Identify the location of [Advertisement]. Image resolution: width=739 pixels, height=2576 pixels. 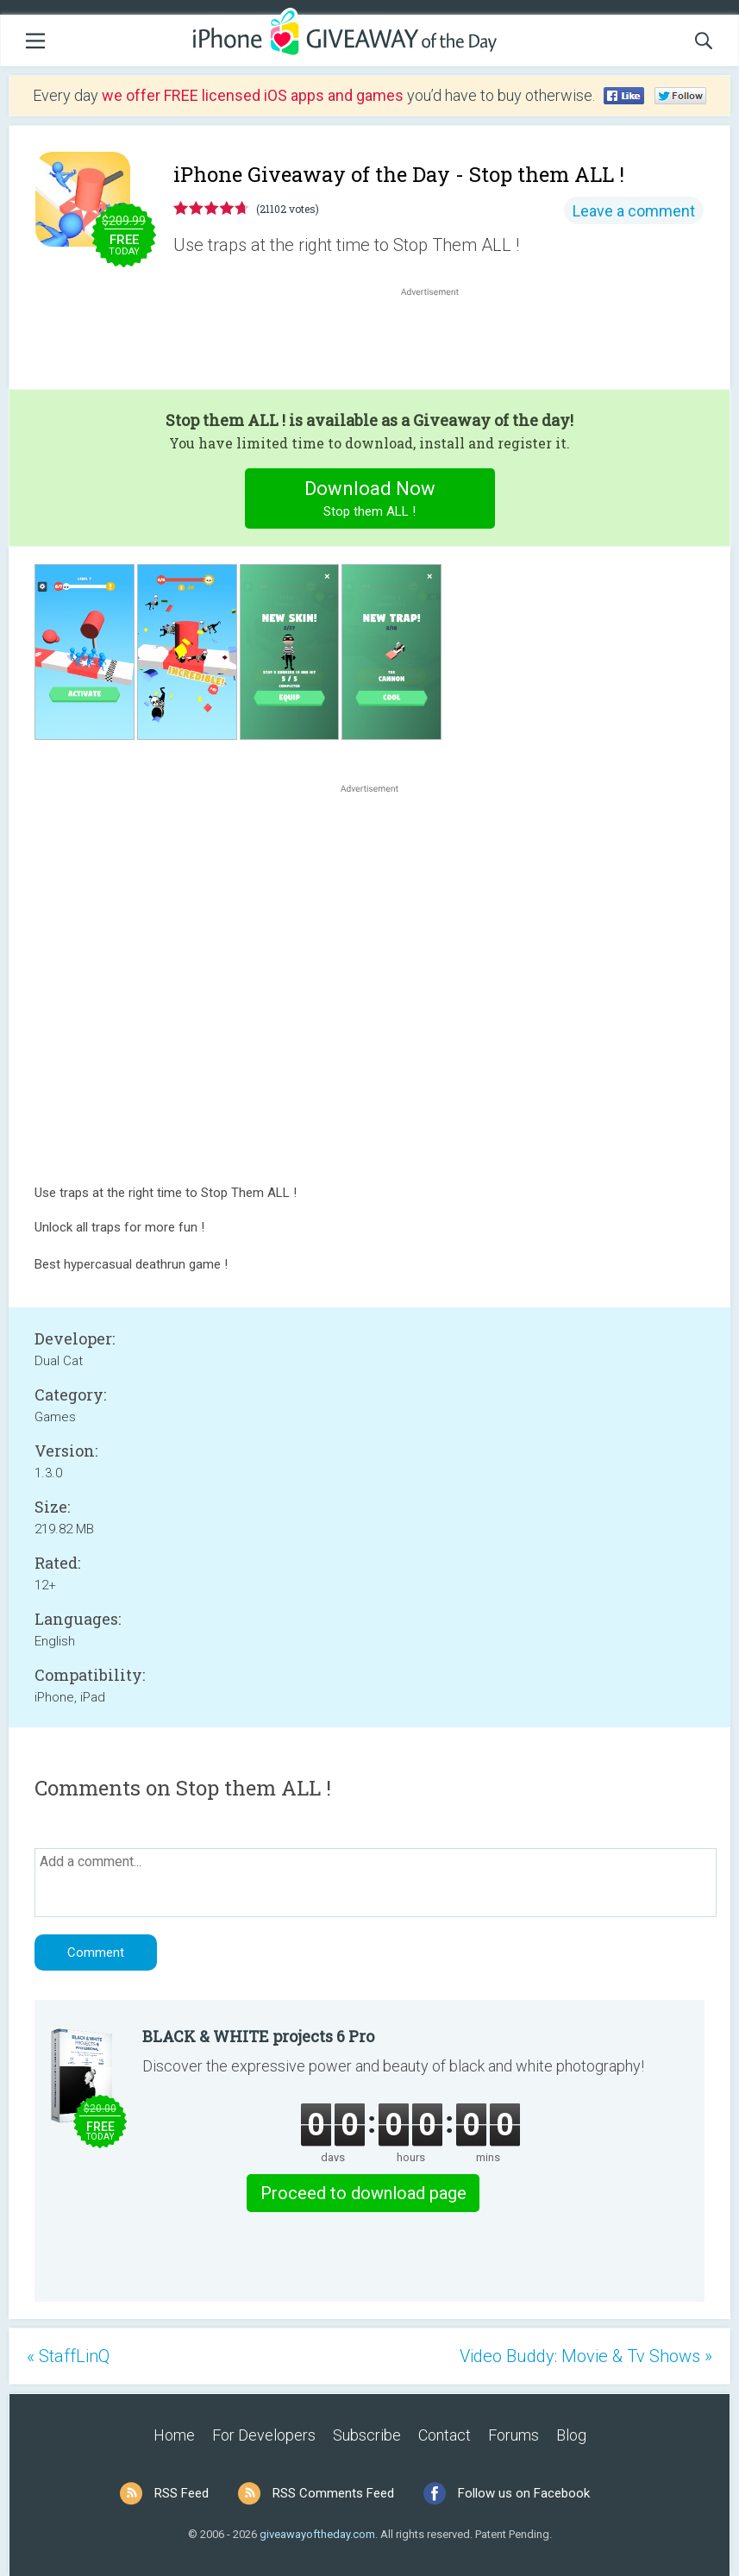
(438, 341).